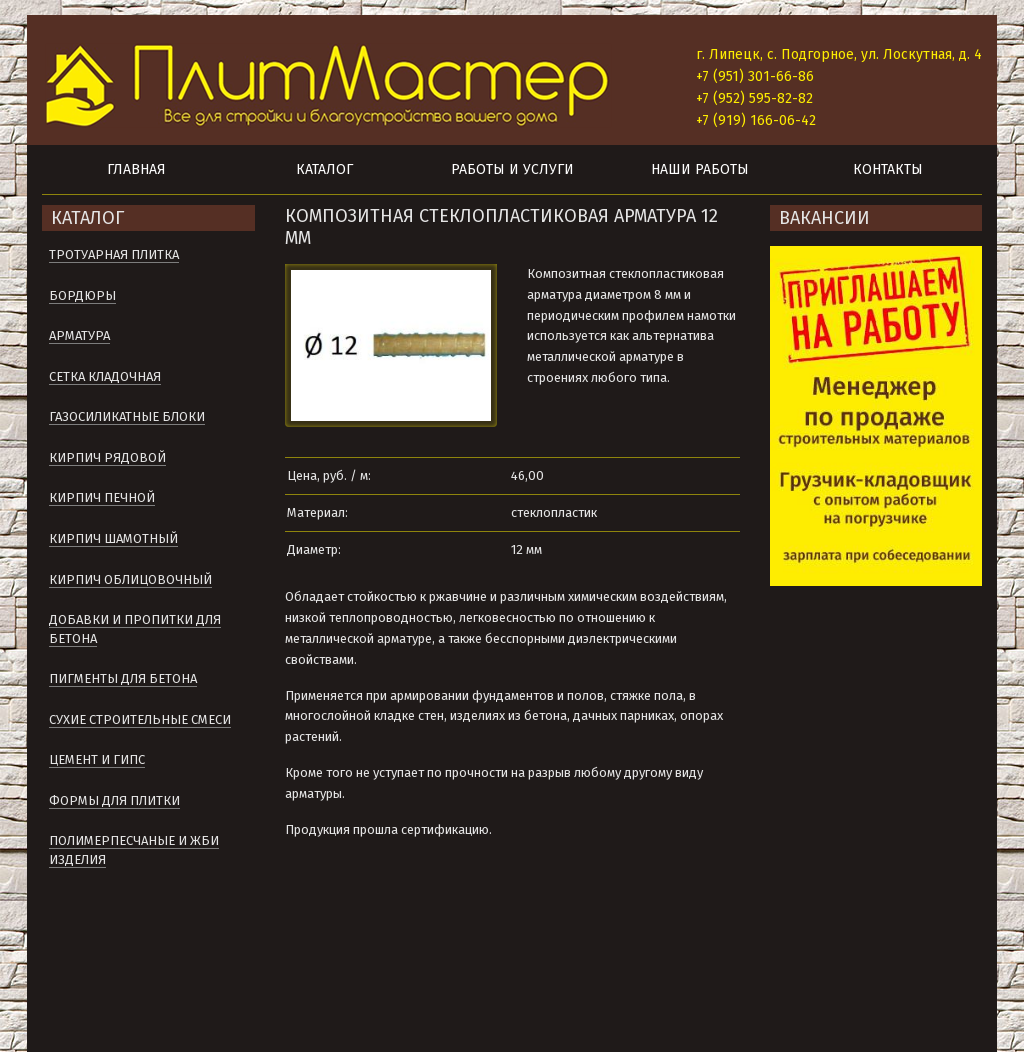  What do you see at coordinates (82, 295) in the screenshot?
I see `Бордюры` at bounding box center [82, 295].